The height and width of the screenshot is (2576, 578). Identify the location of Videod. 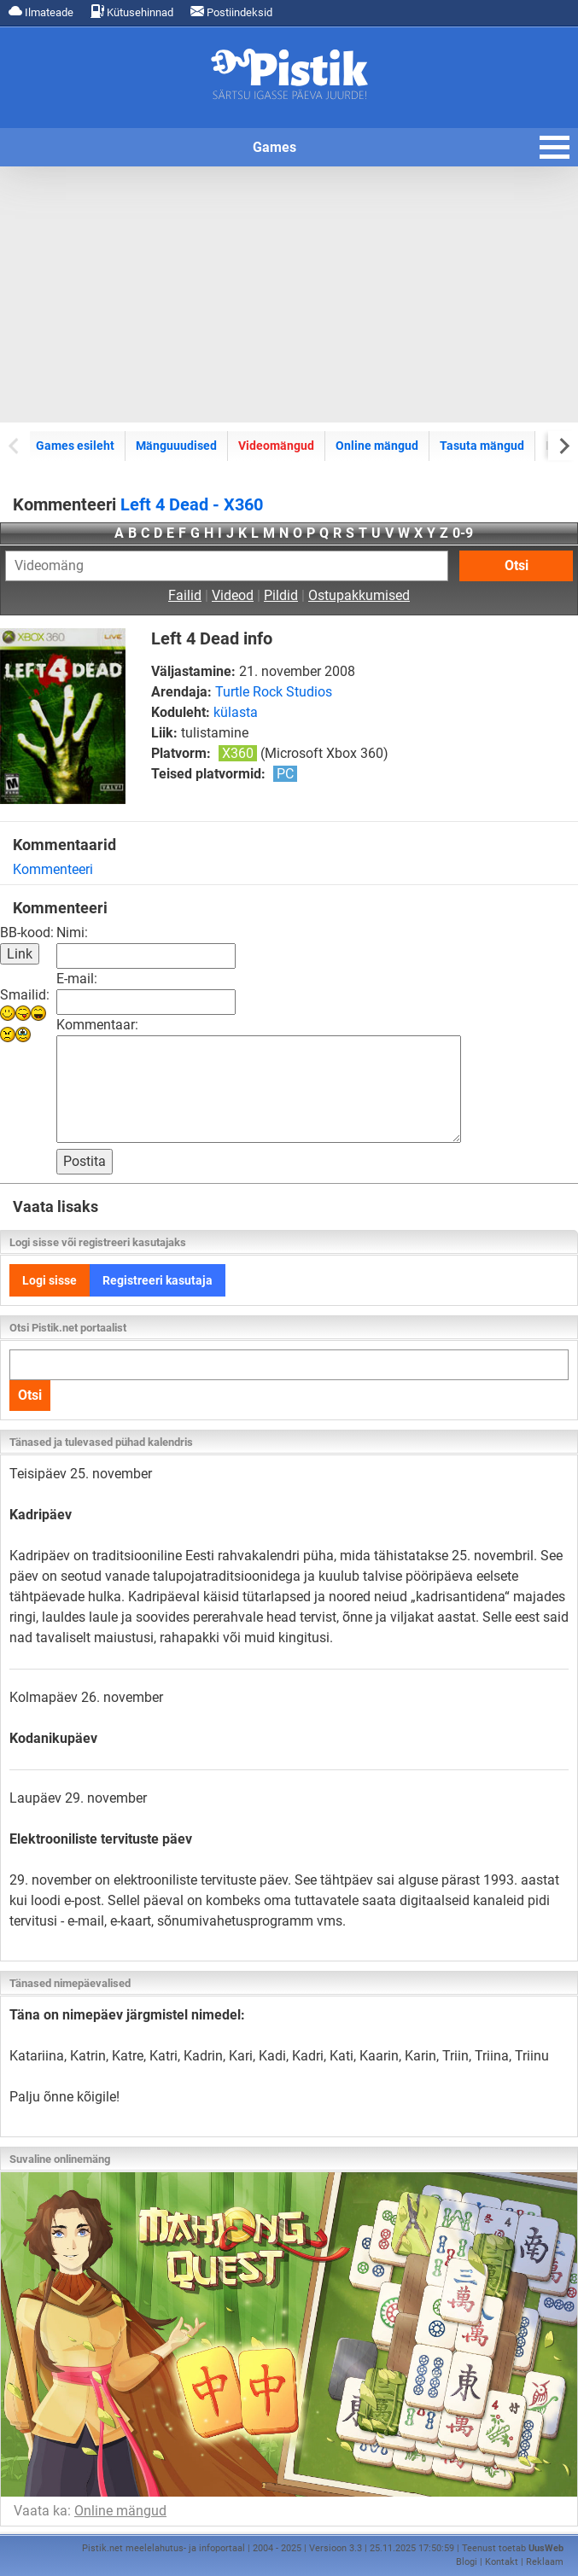
(233, 595).